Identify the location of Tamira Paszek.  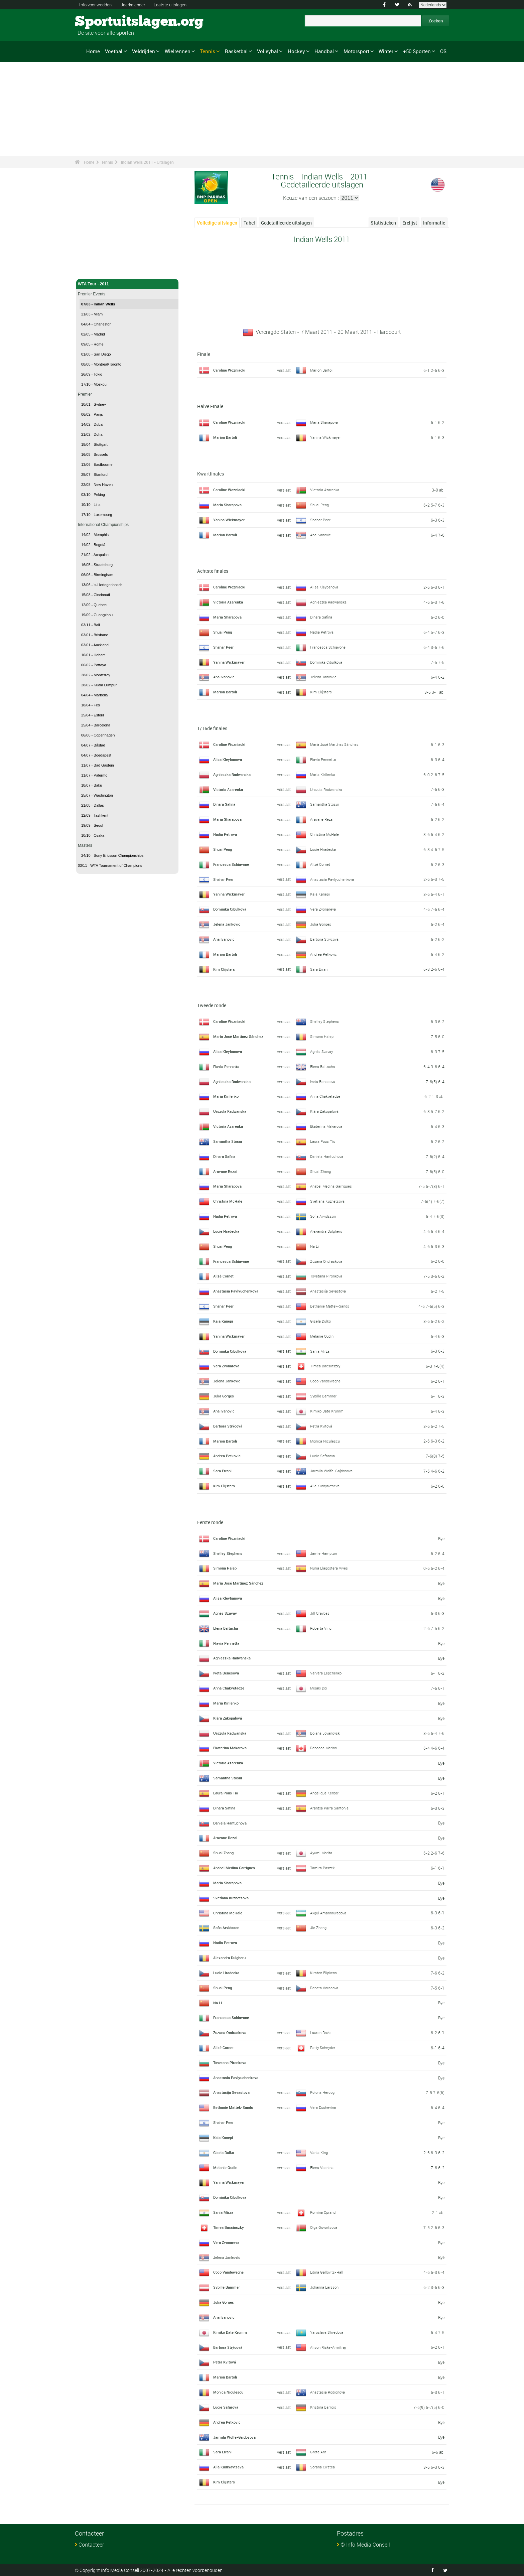
(323, 1867).